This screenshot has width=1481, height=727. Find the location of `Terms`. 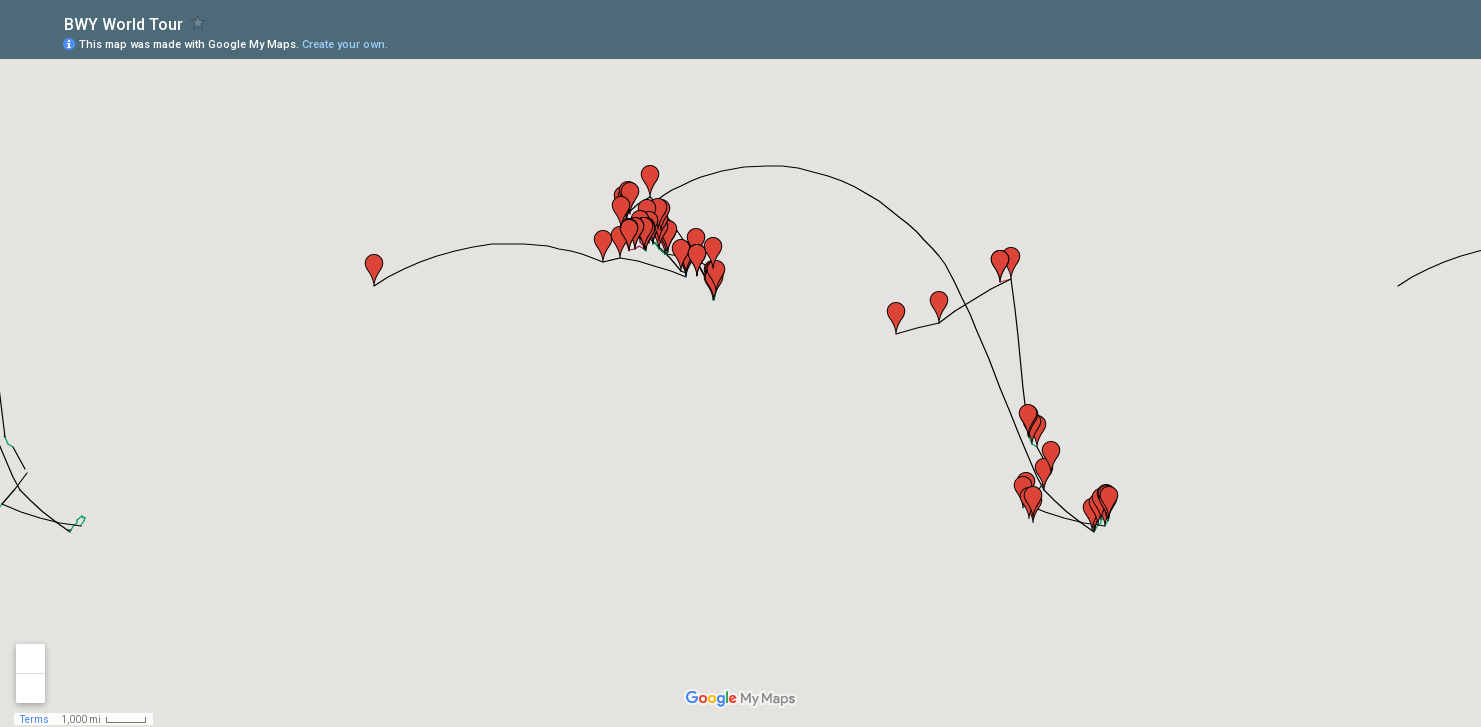

Terms is located at coordinates (34, 719).